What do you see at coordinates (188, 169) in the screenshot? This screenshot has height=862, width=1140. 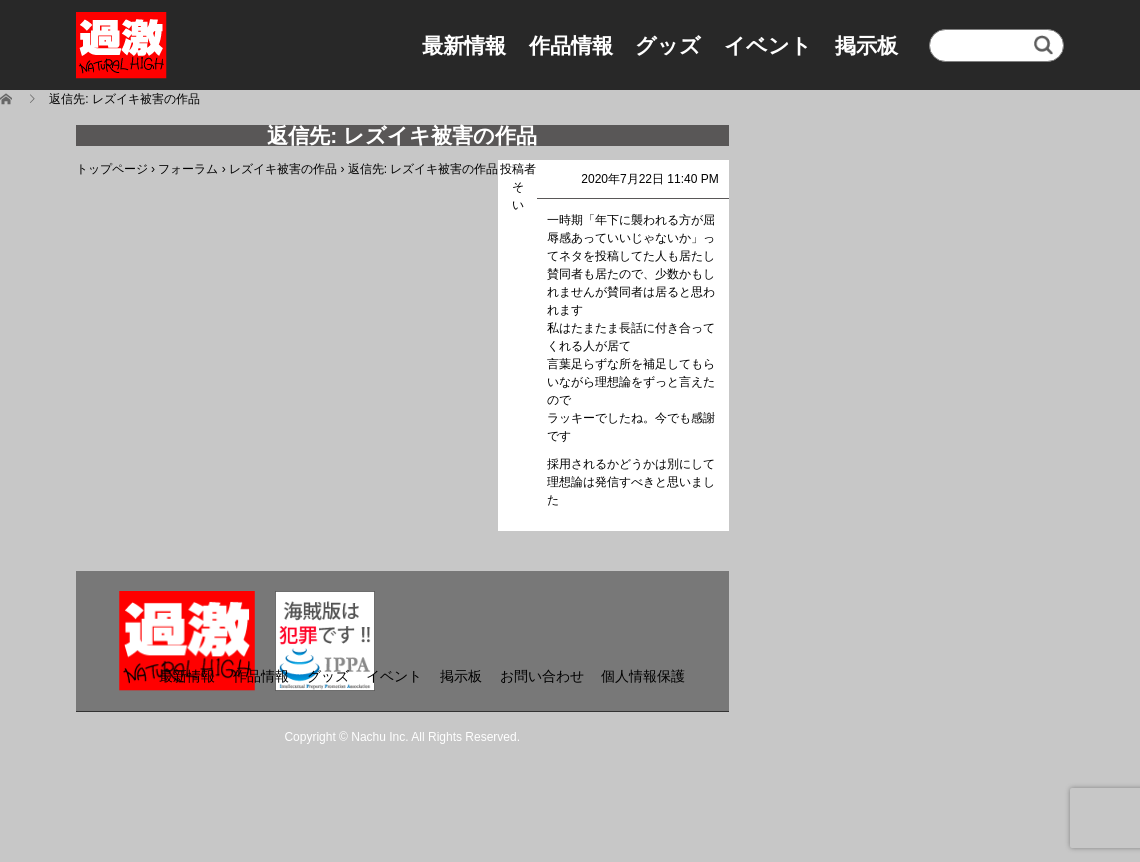 I see `フォーラム` at bounding box center [188, 169].